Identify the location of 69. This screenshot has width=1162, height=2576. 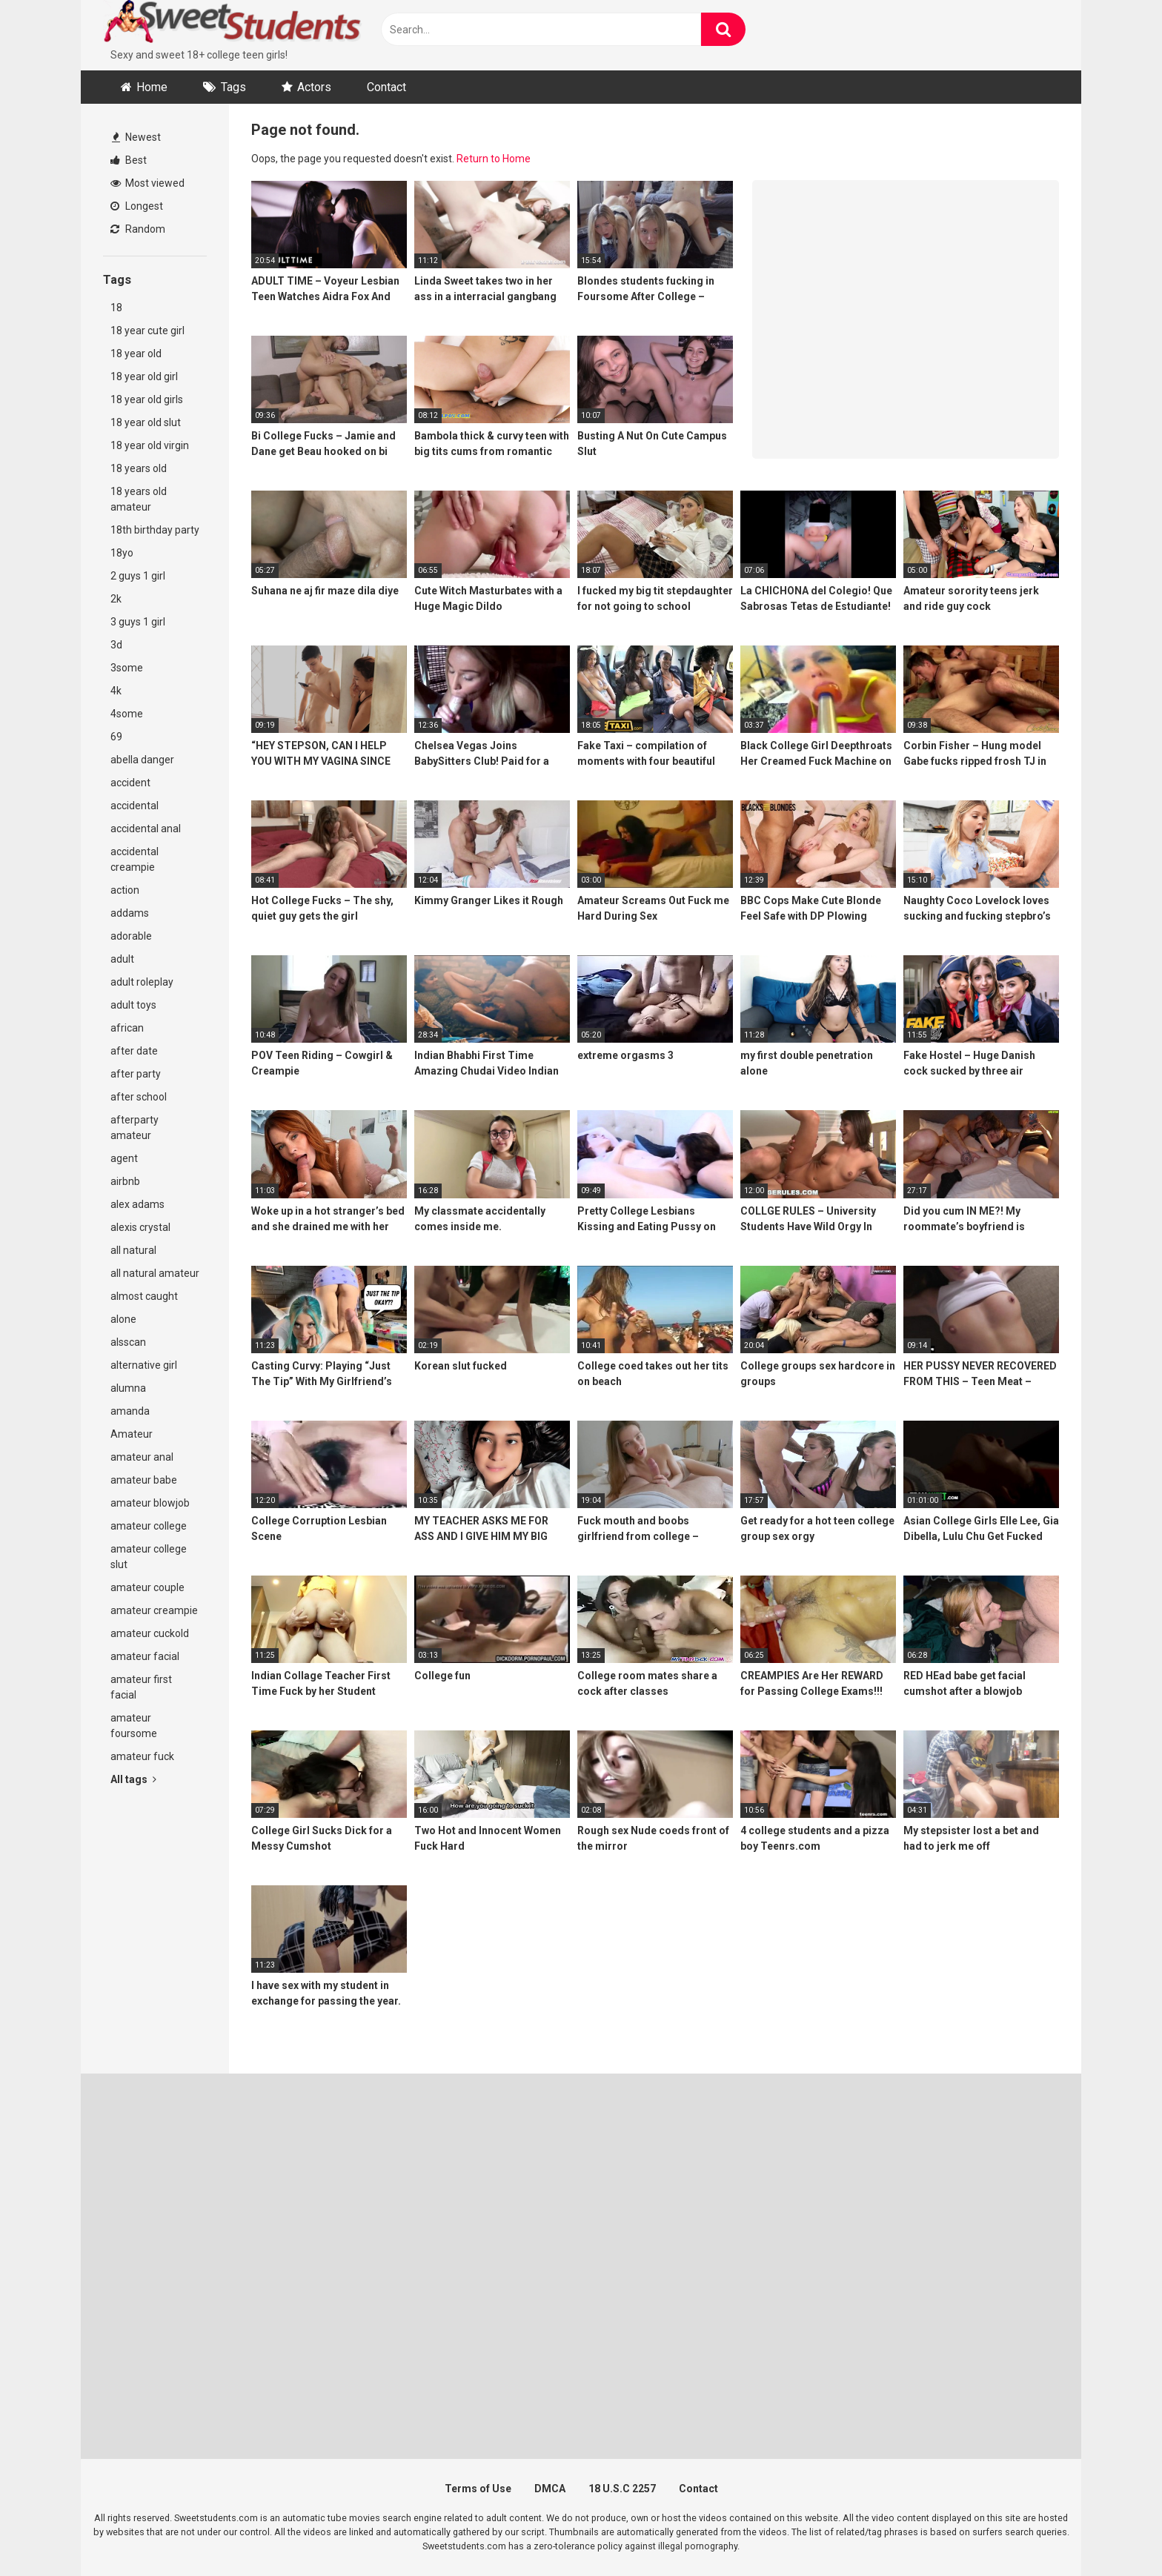
(116, 737).